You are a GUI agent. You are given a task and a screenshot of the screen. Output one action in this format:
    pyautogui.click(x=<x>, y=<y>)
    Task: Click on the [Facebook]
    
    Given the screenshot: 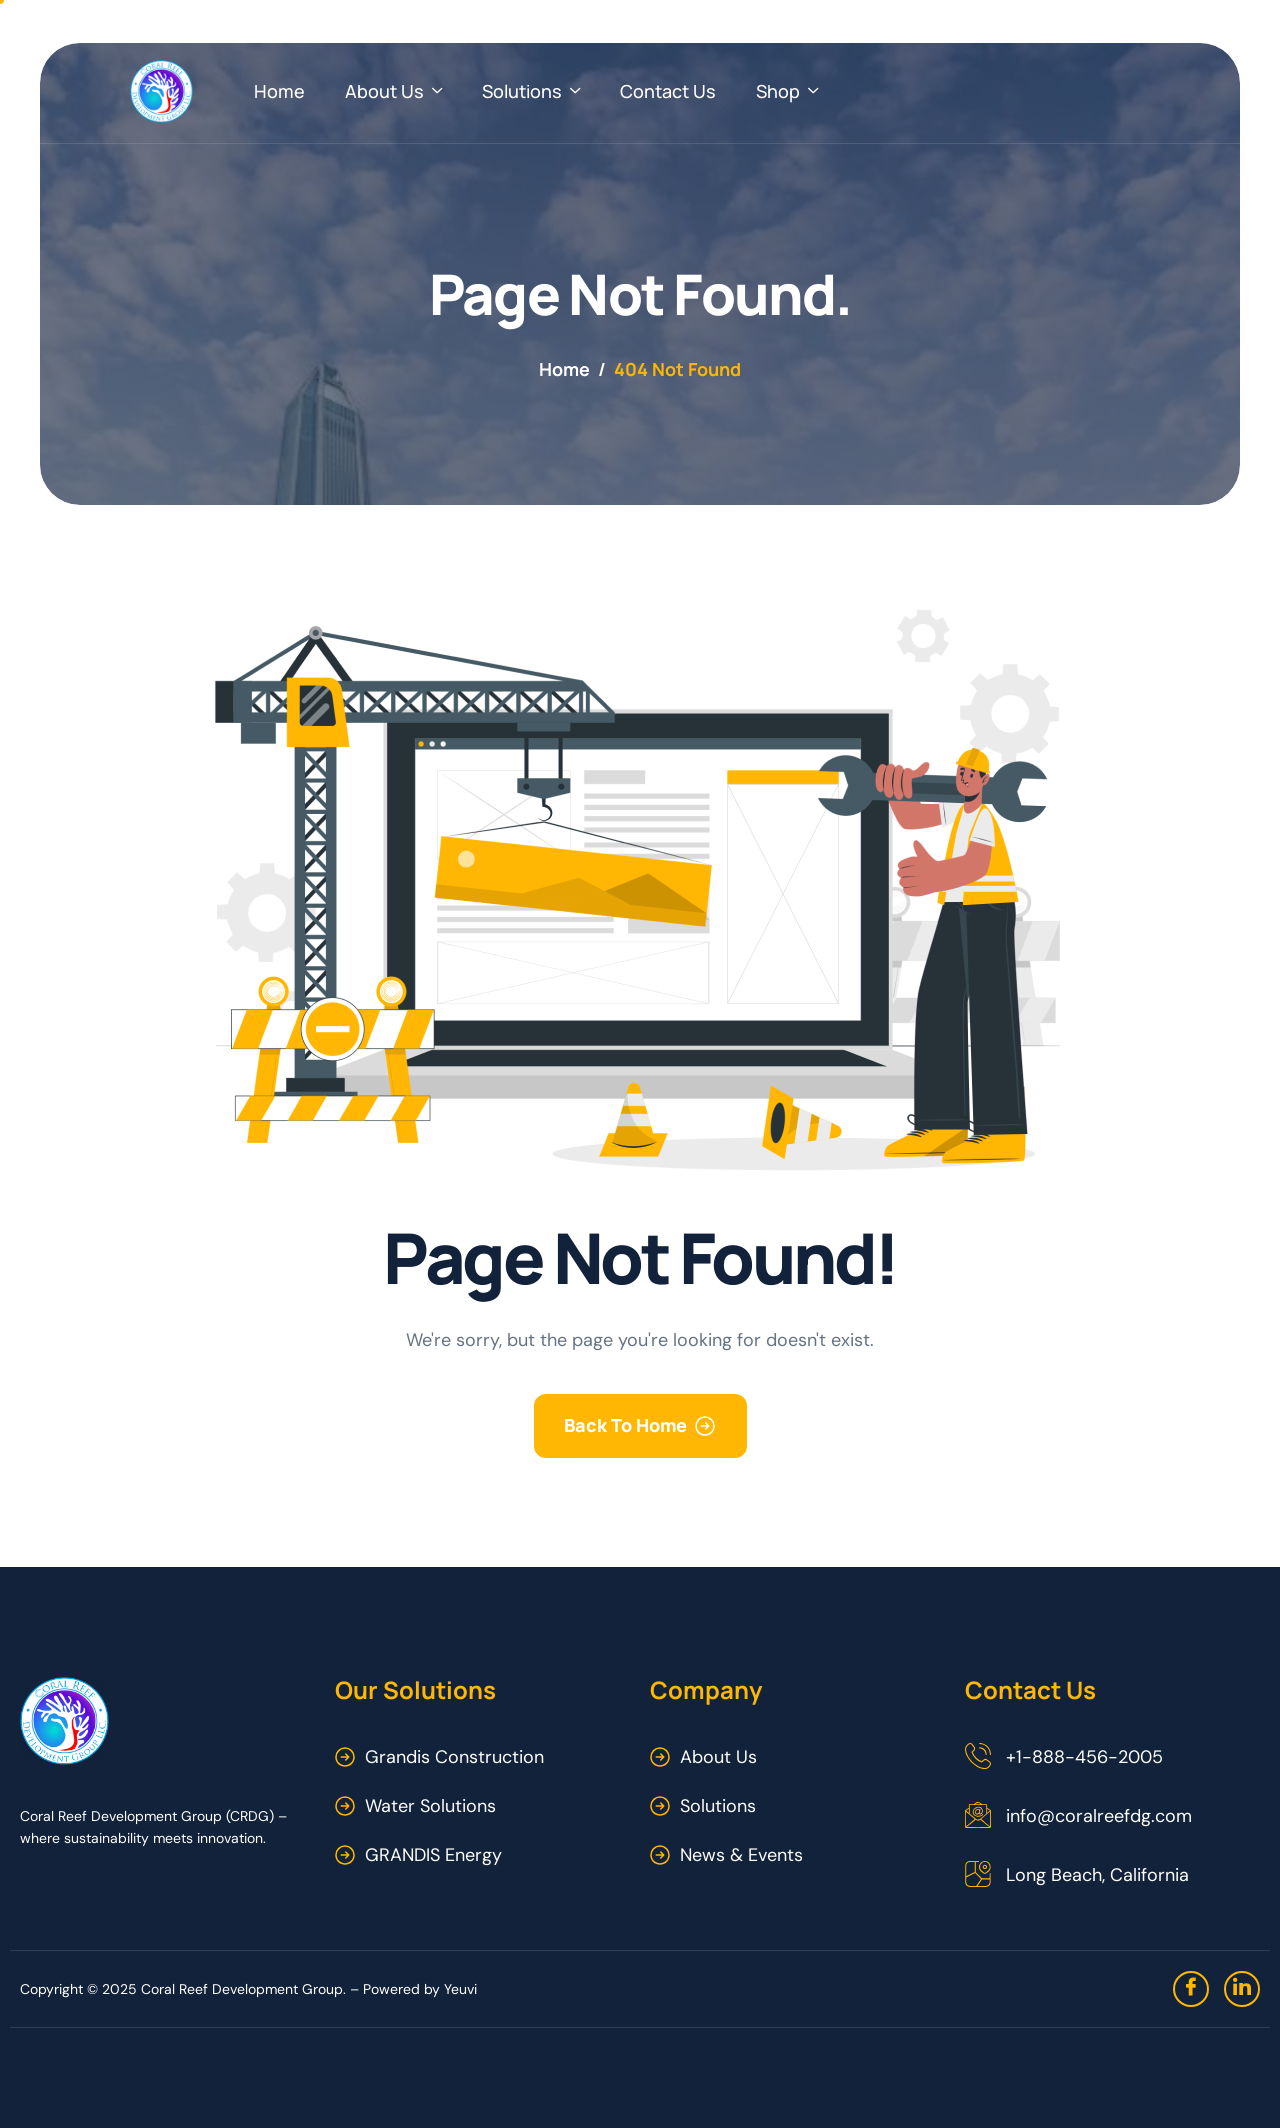 What is the action you would take?
    pyautogui.click(x=1191, y=1989)
    